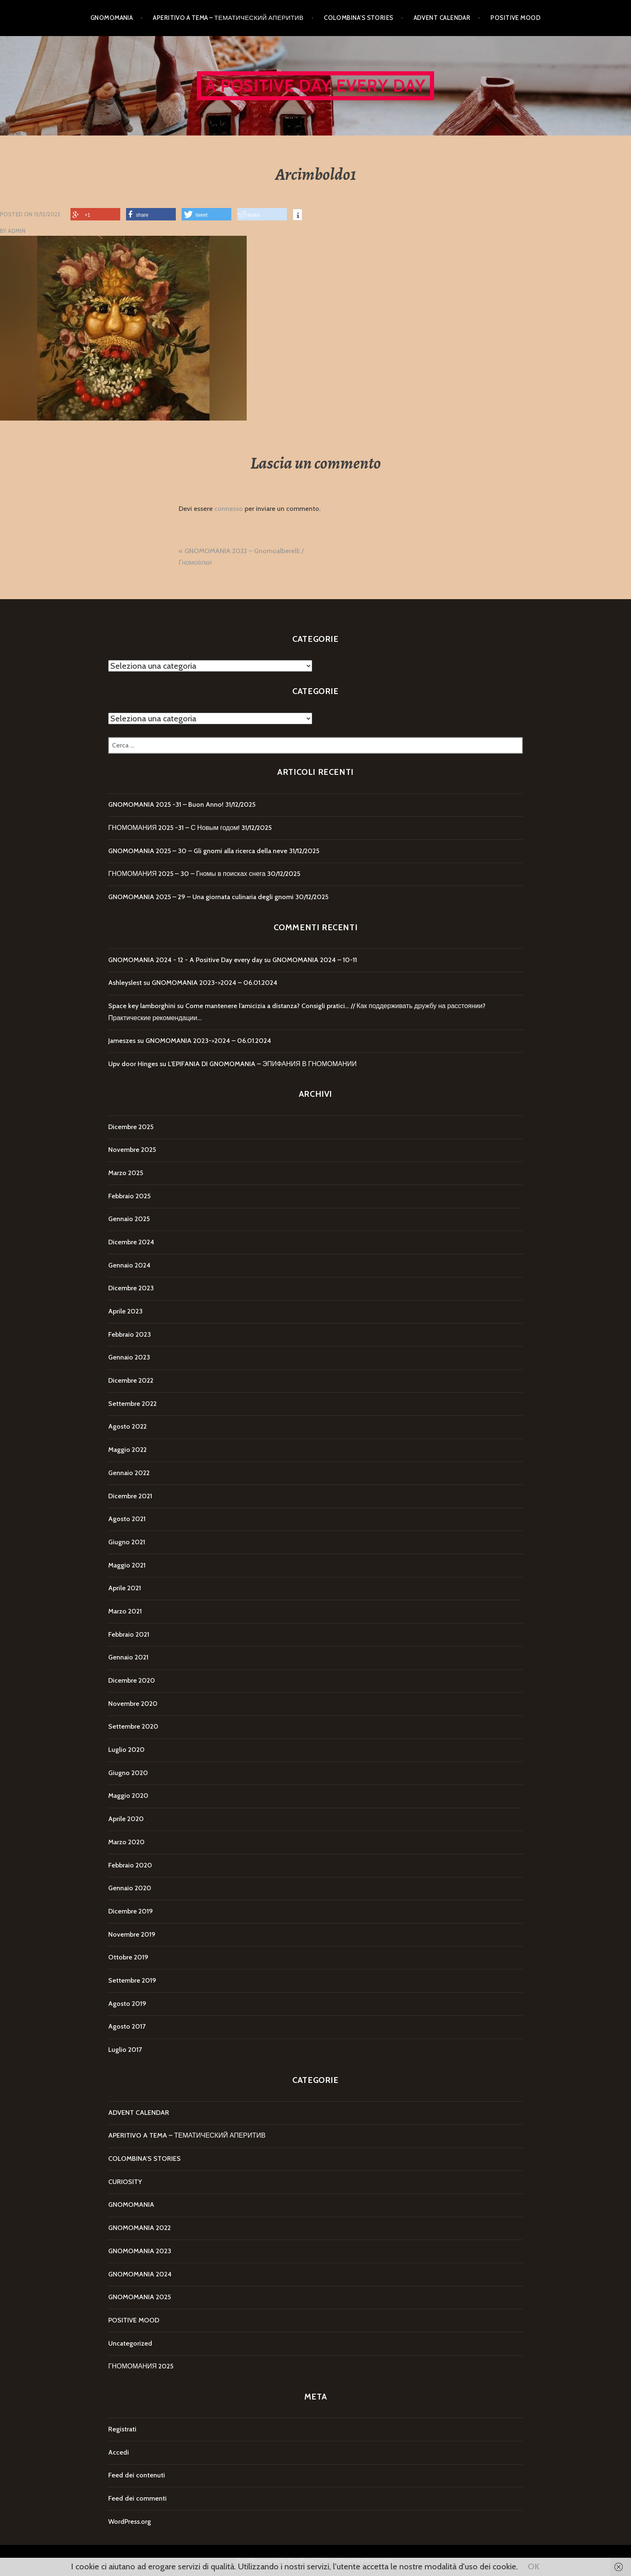  What do you see at coordinates (132, 1980) in the screenshot?
I see `Settembre 2019` at bounding box center [132, 1980].